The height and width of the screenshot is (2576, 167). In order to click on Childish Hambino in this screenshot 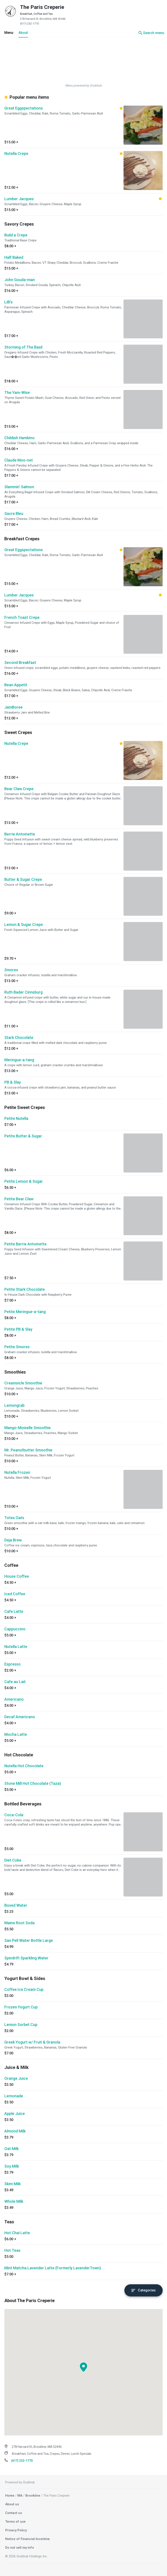, I will do `click(19, 438)`.